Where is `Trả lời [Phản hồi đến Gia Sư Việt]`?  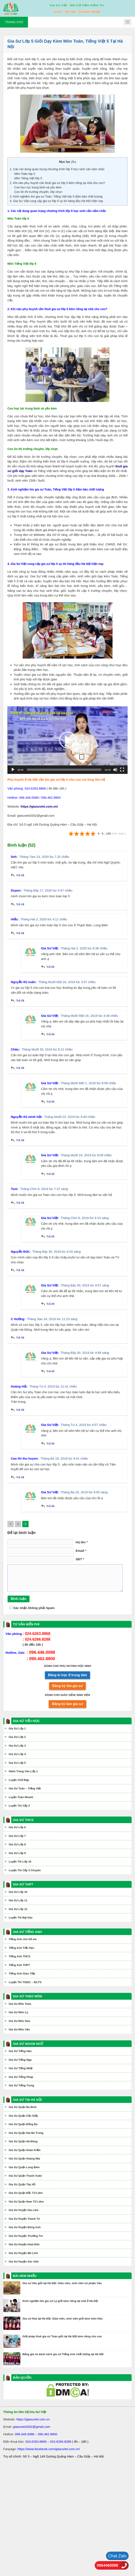 Trả lời [Phản hồi đến Gia Sư Việt] is located at coordinates (50, 966).